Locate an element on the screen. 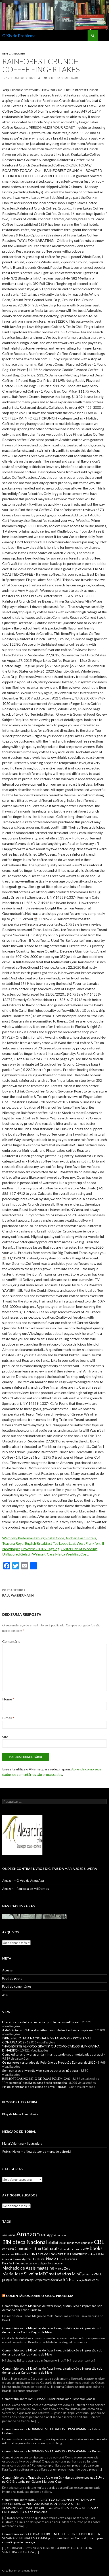  censura [censura (8 itens)] is located at coordinates (8, 2249).